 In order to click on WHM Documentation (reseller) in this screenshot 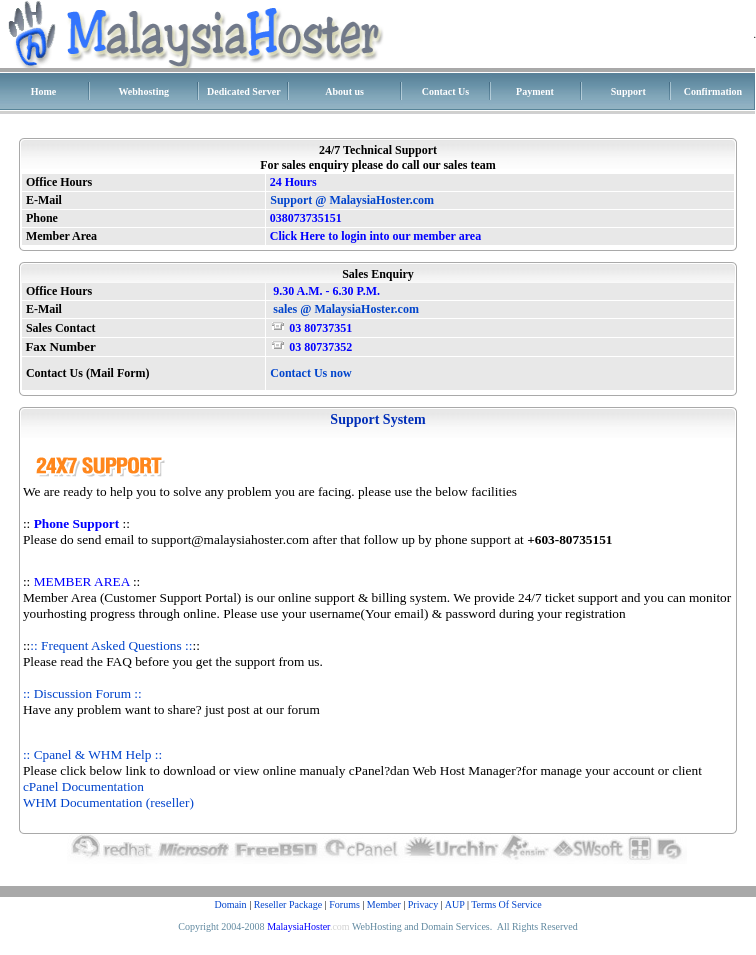, I will do `click(108, 802)`.